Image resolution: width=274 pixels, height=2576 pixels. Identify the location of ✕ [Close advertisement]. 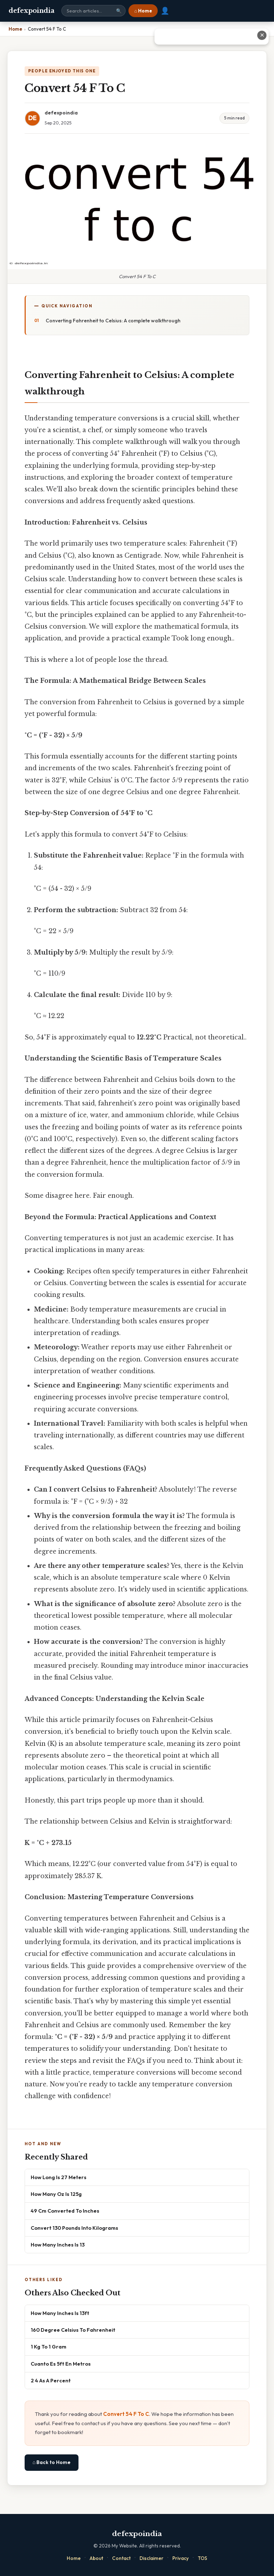
(262, 35).